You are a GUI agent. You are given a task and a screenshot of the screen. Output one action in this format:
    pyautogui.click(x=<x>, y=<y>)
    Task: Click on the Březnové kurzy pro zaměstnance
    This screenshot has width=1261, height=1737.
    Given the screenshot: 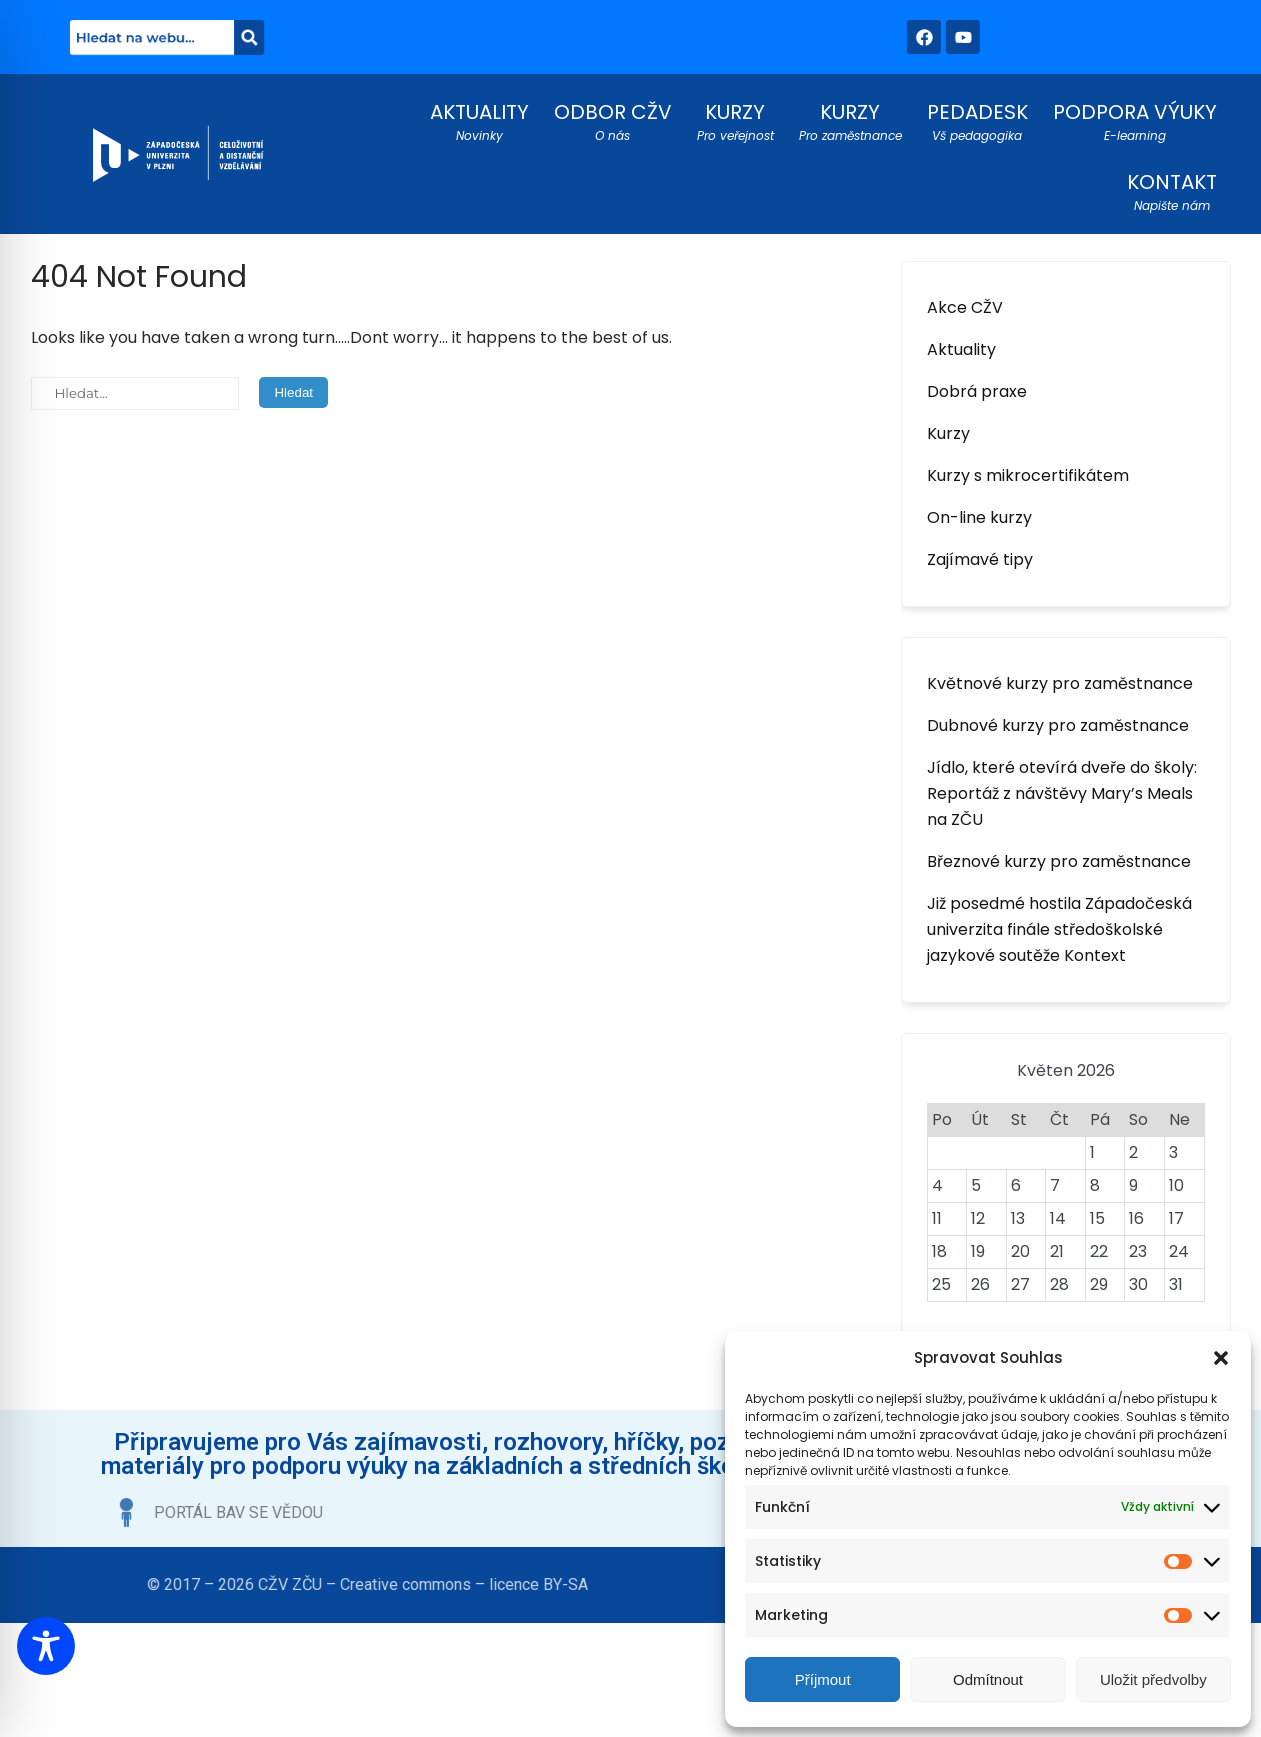 What is the action you would take?
    pyautogui.click(x=1059, y=861)
    